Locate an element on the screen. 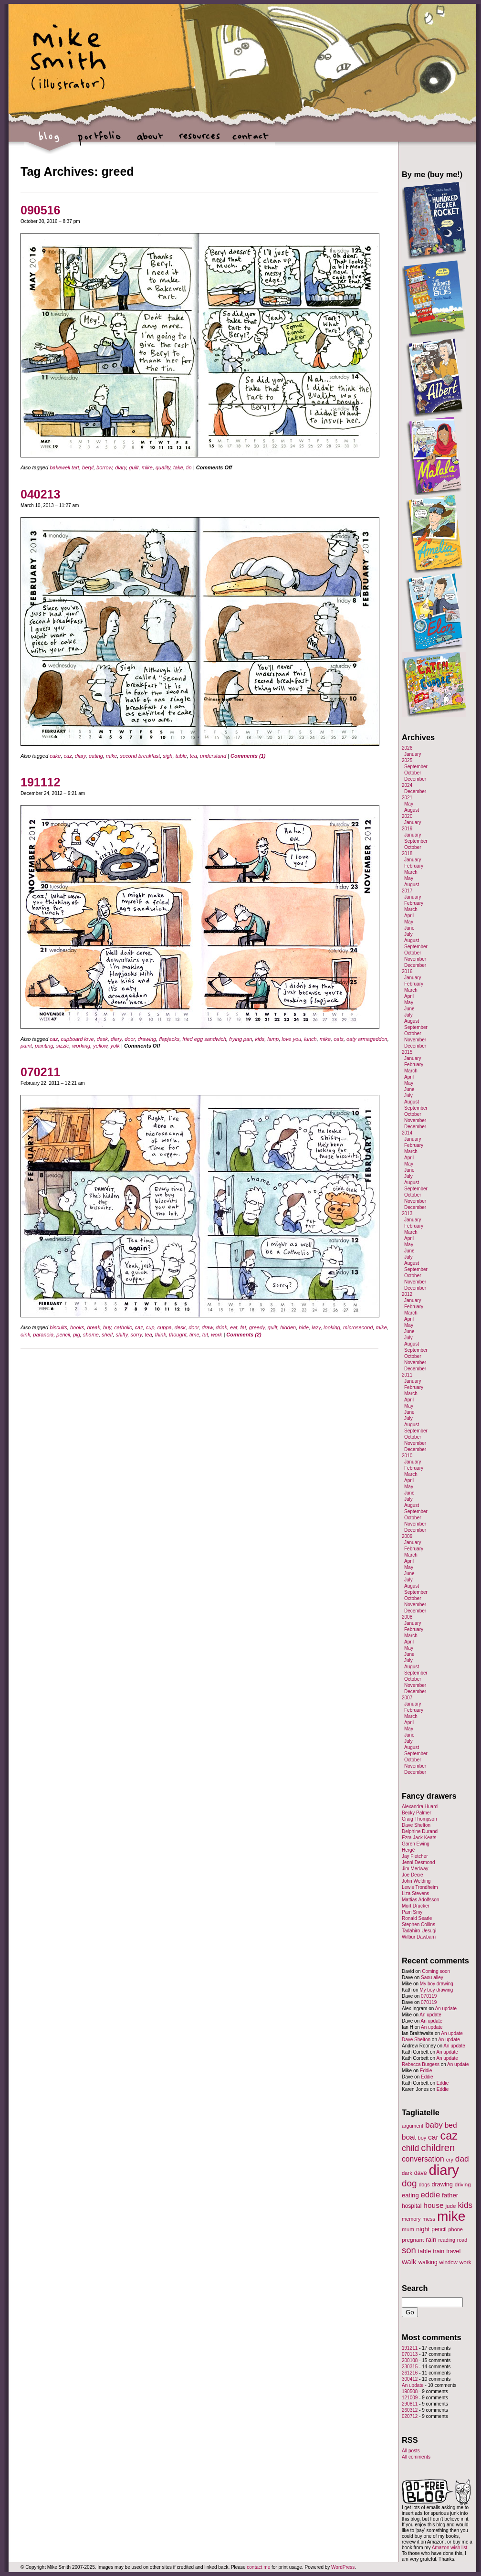 This screenshot has height=2576, width=481. bed is located at coordinates (451, 2125).